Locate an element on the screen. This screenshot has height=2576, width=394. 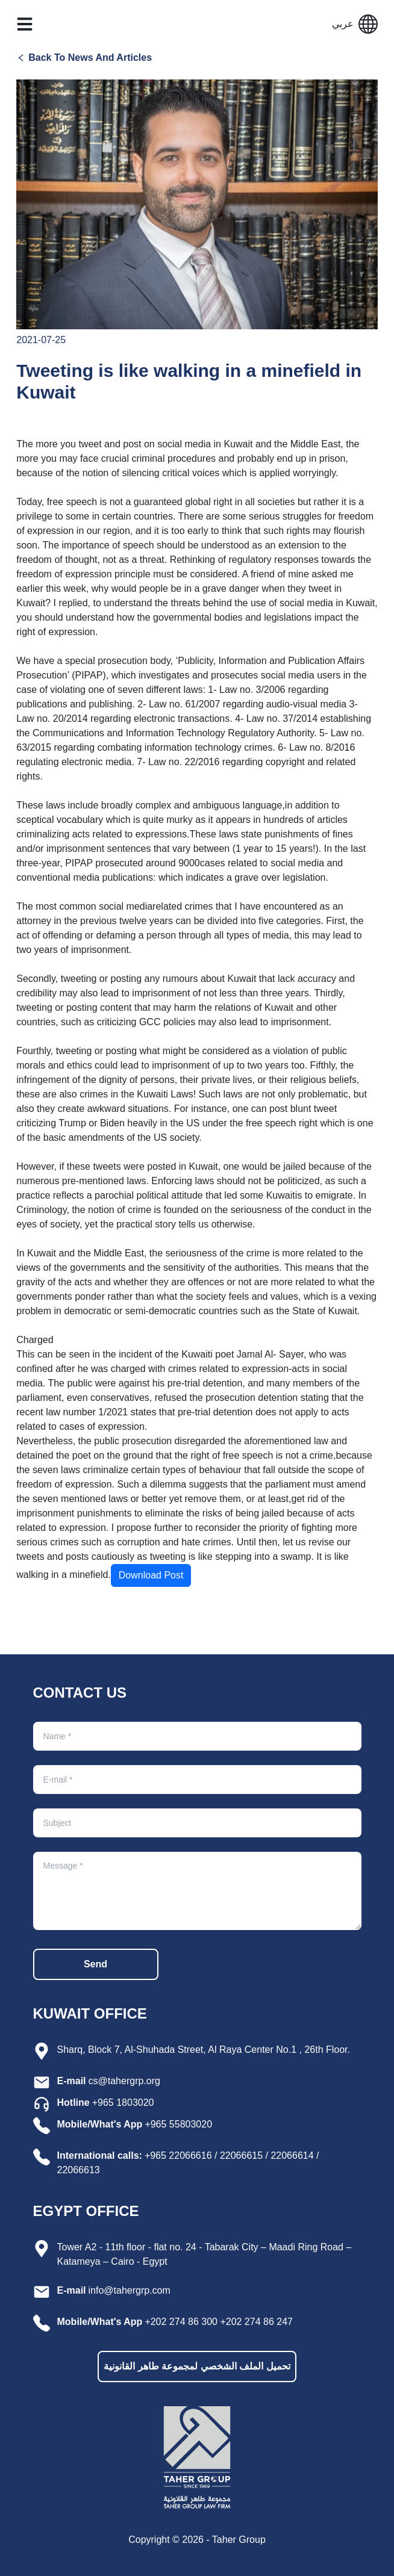
cs@tahergrp.org is located at coordinates (124, 2081).